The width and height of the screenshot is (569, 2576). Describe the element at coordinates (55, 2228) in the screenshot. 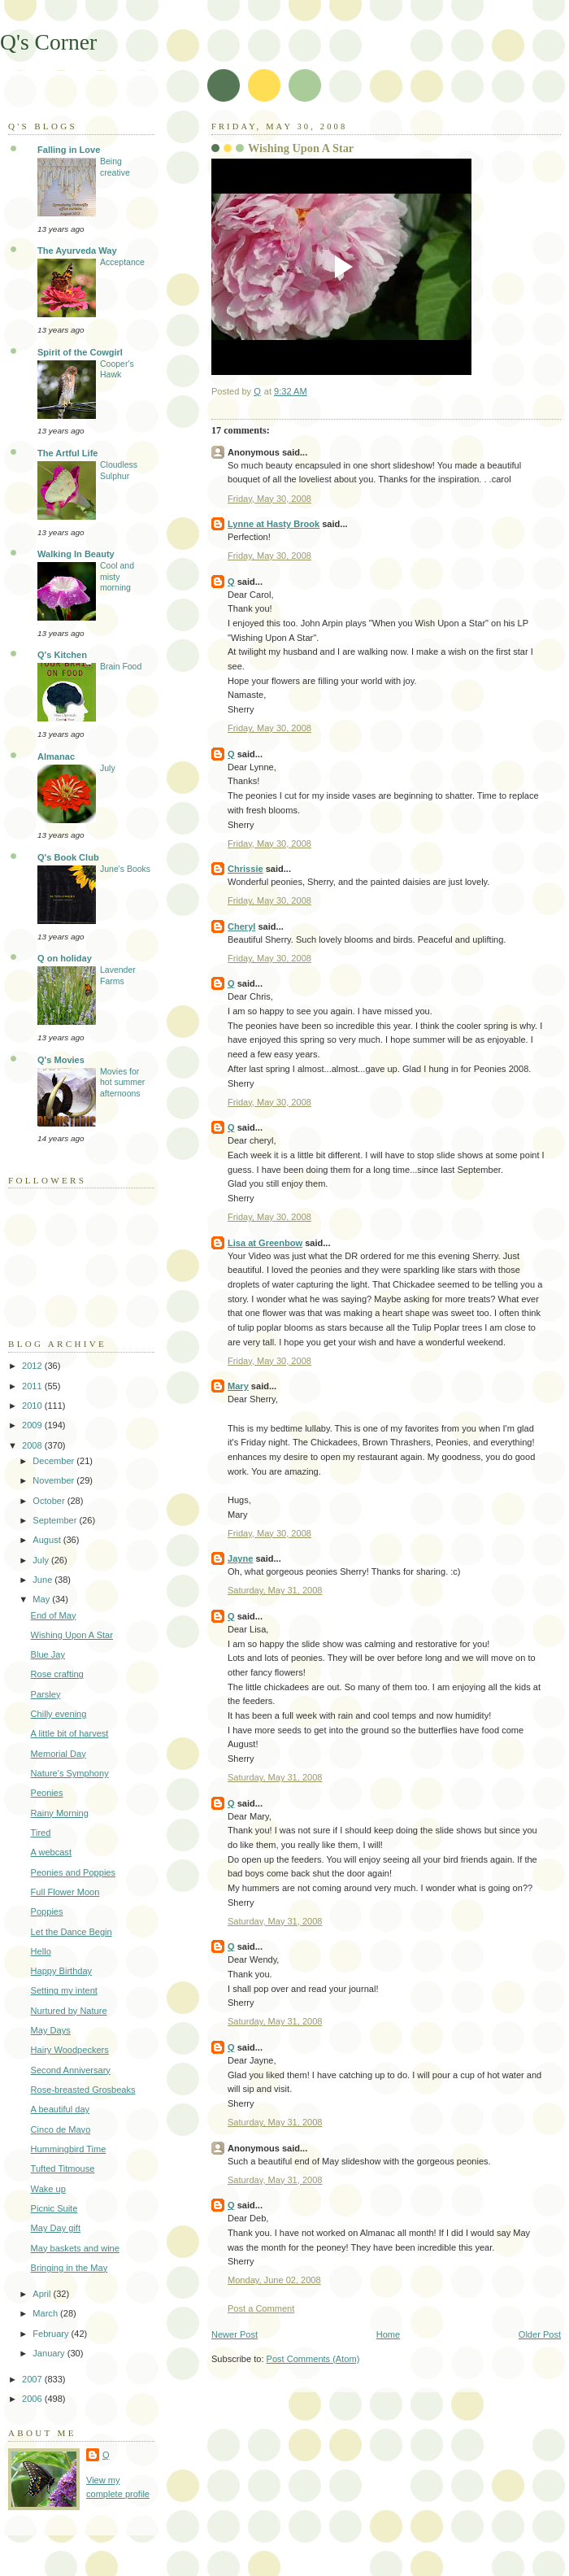

I see `May Day gift` at that location.